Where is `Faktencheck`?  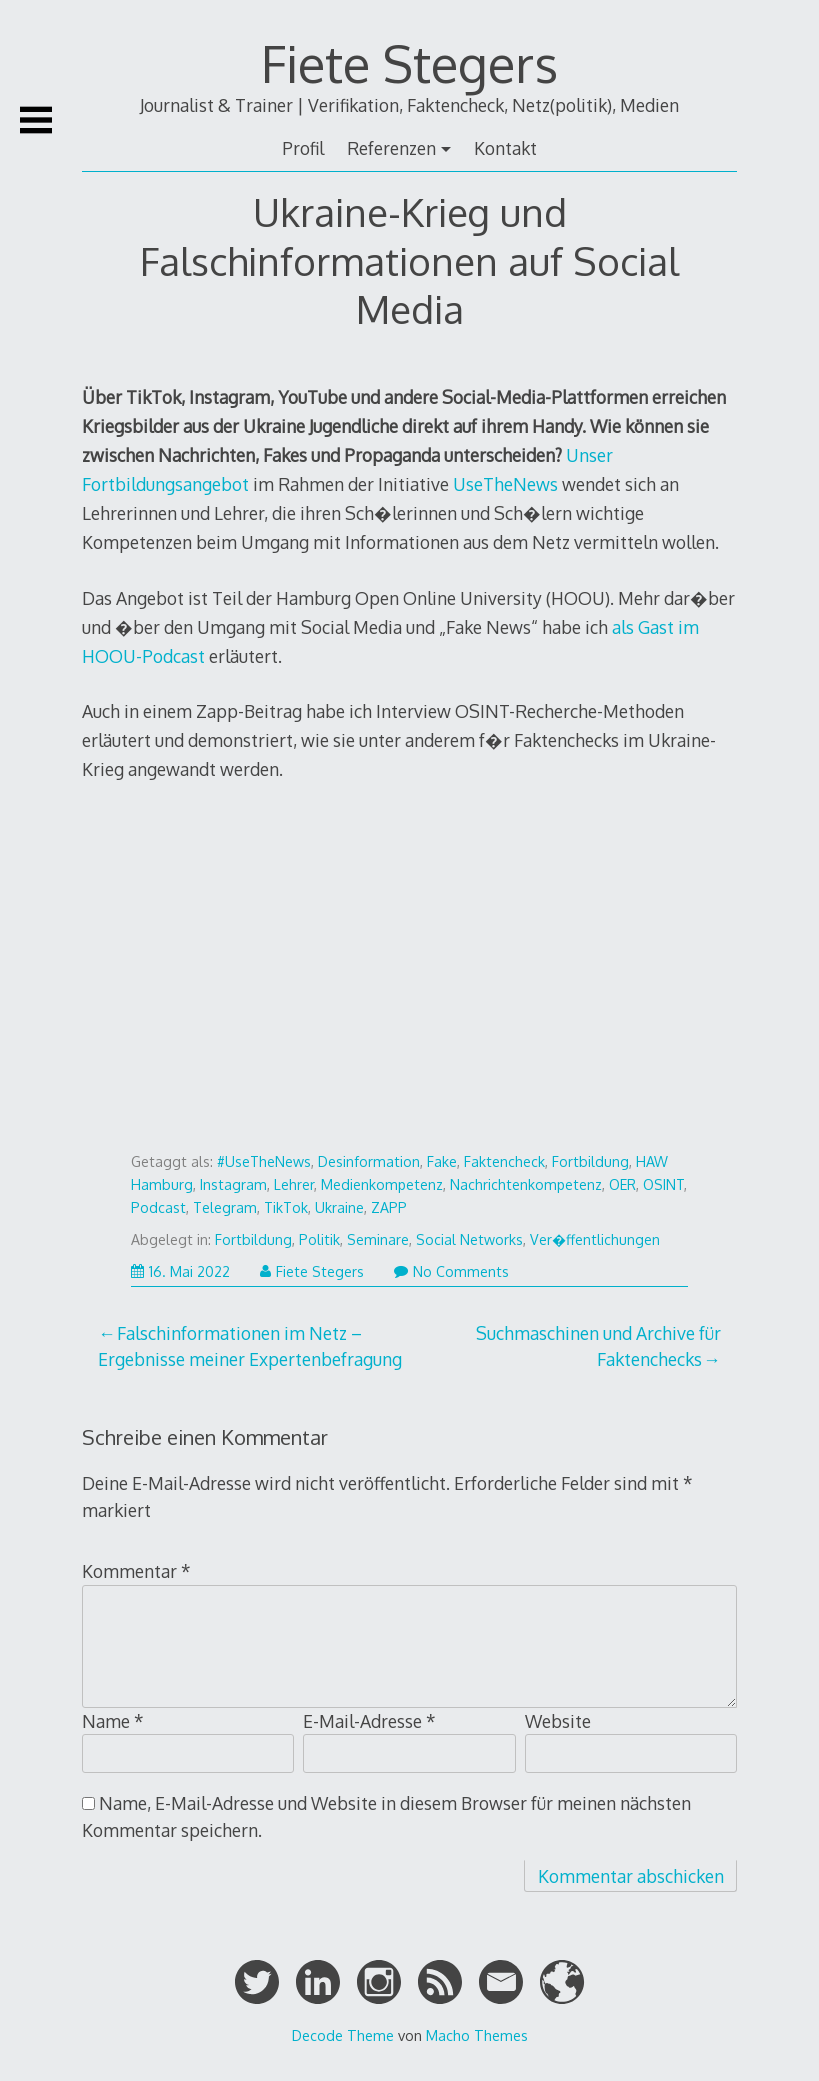 Faktencheck is located at coordinates (504, 1161).